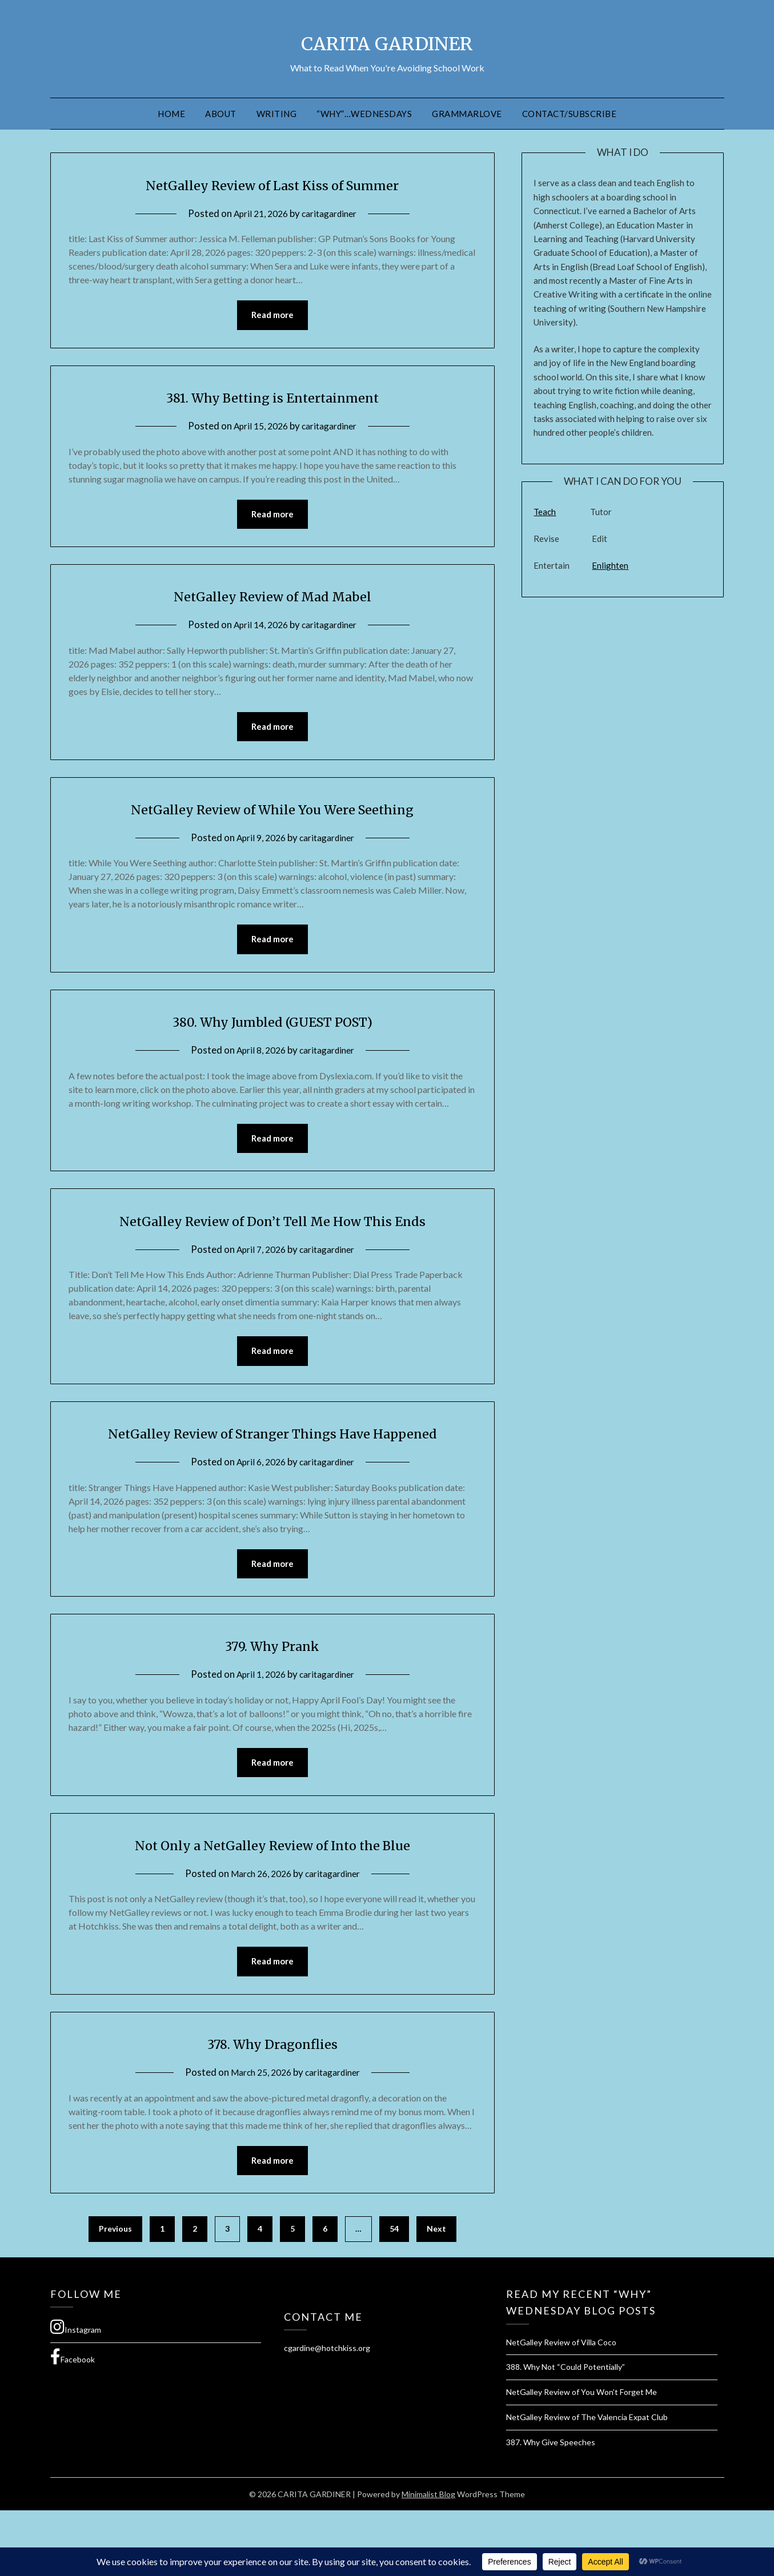 The image size is (774, 2576). I want to click on NetGalley Review of The Valencia Expat Club, so click(587, 2482).